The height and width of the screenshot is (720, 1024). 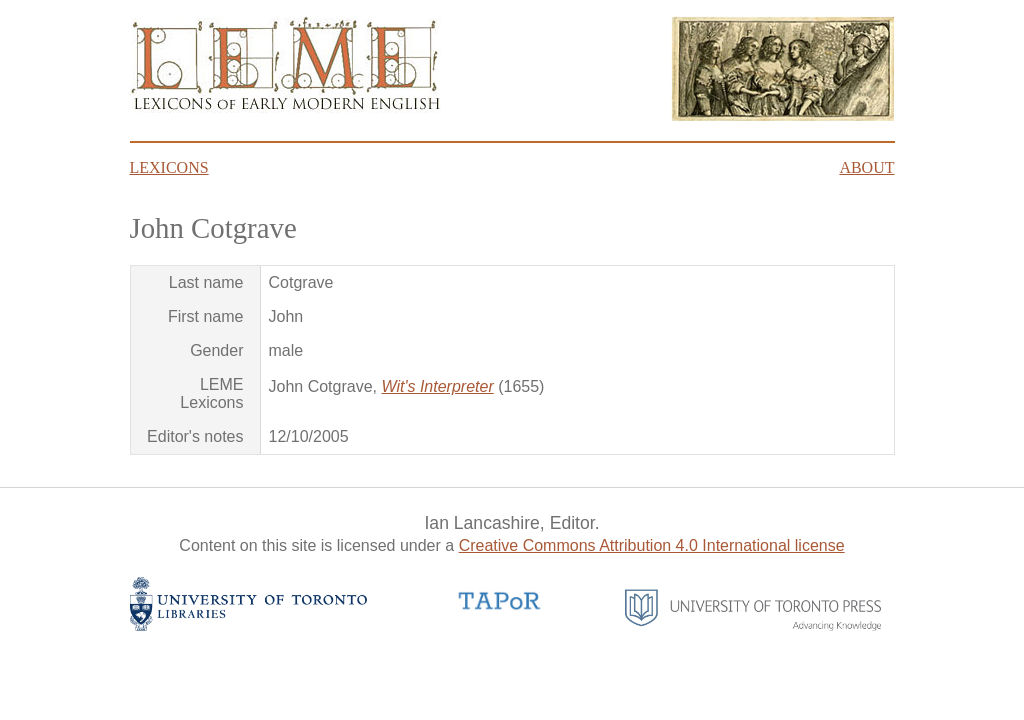 What do you see at coordinates (753, 625) in the screenshot?
I see `[University of Toronto Press website]` at bounding box center [753, 625].